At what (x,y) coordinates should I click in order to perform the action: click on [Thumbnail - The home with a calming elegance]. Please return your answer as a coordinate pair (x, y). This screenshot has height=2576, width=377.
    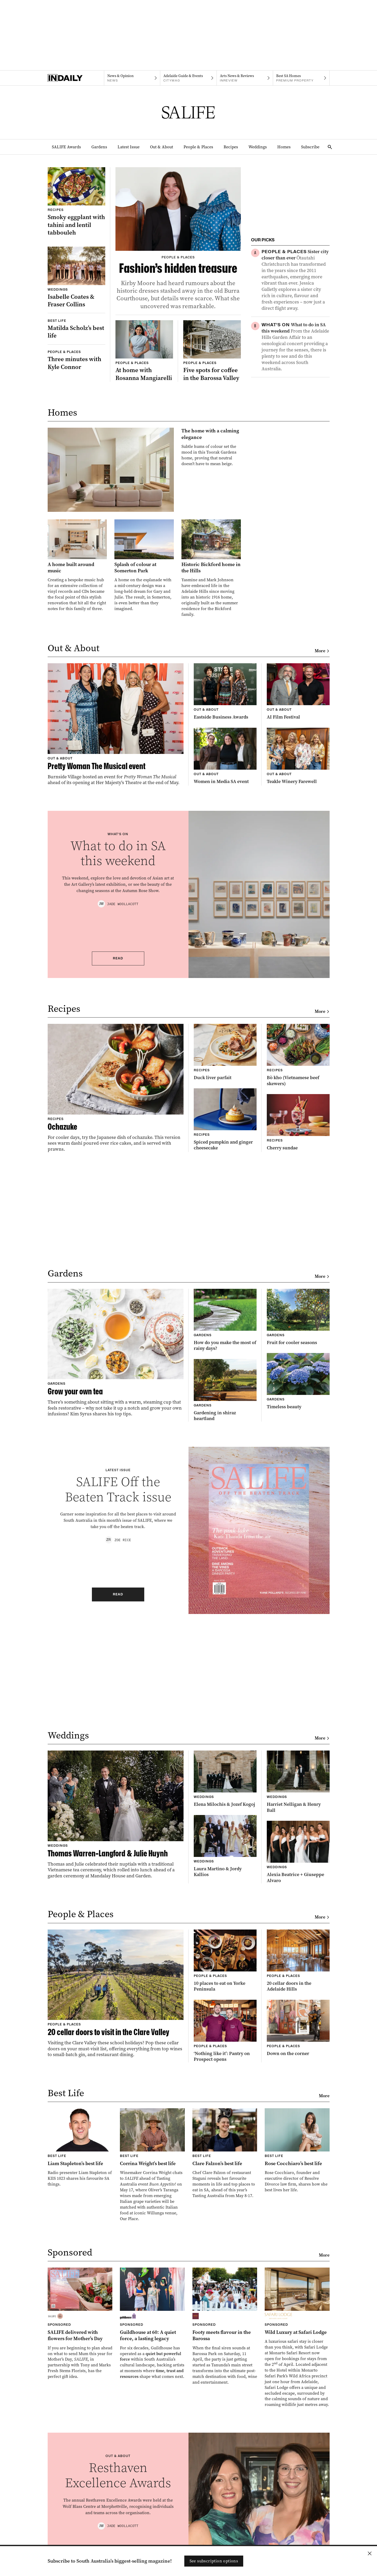
    Looking at the image, I should click on (144, 470).